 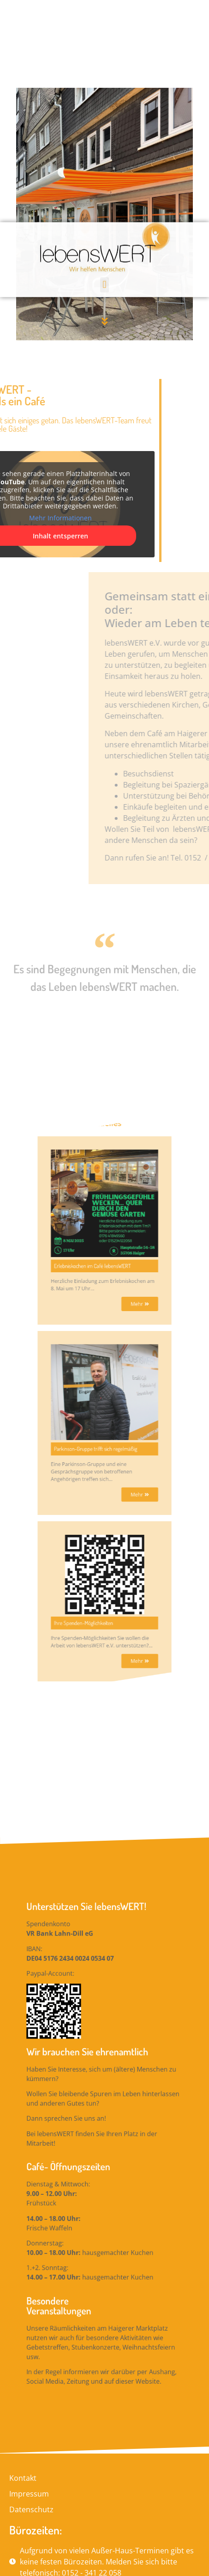 I want to click on Parkinson-Gruppe trifft sich regelmäßig, so click(x=100, y=1267).